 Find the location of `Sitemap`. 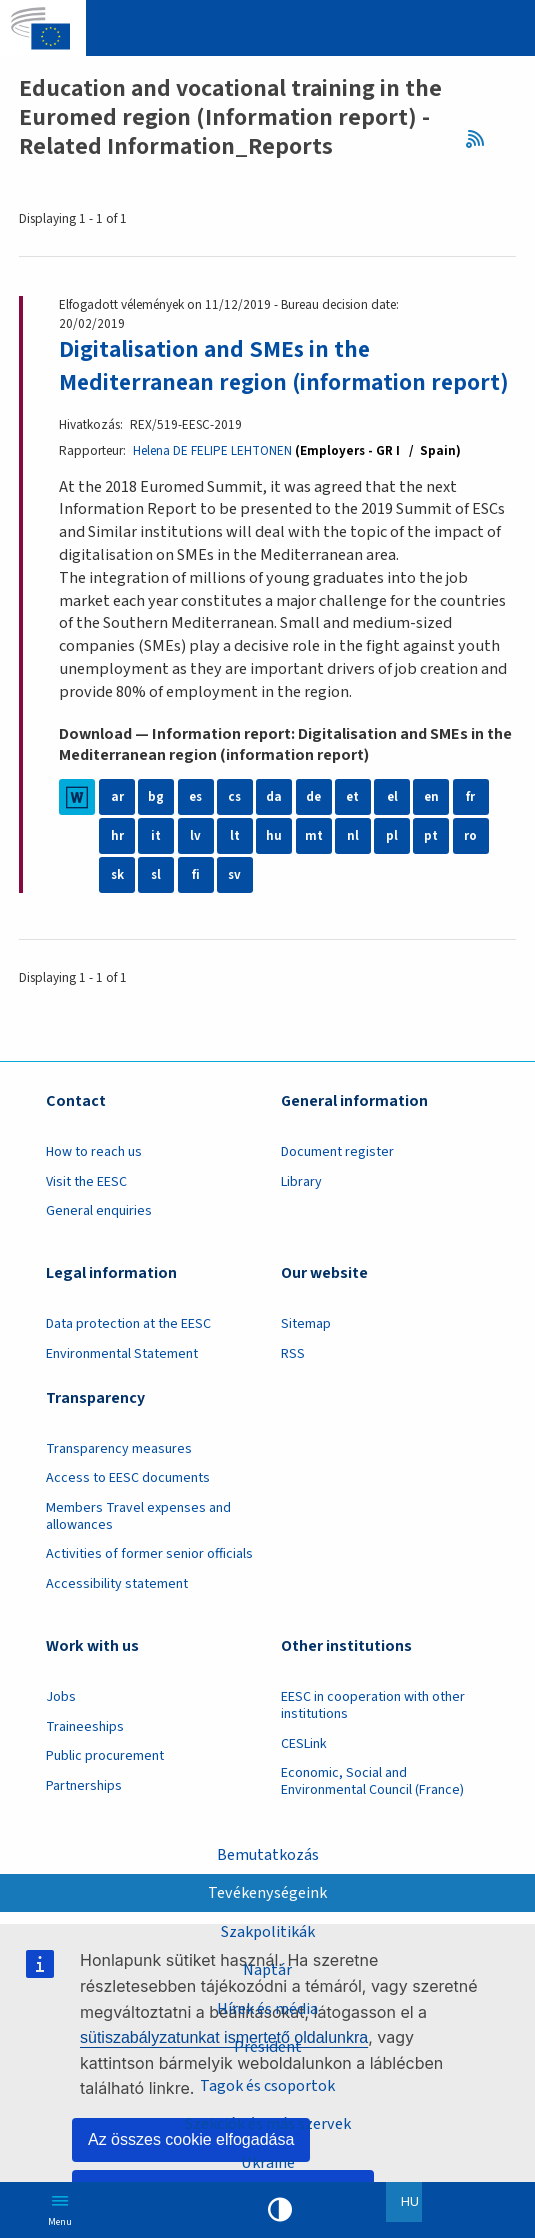

Sitemap is located at coordinates (306, 1357).